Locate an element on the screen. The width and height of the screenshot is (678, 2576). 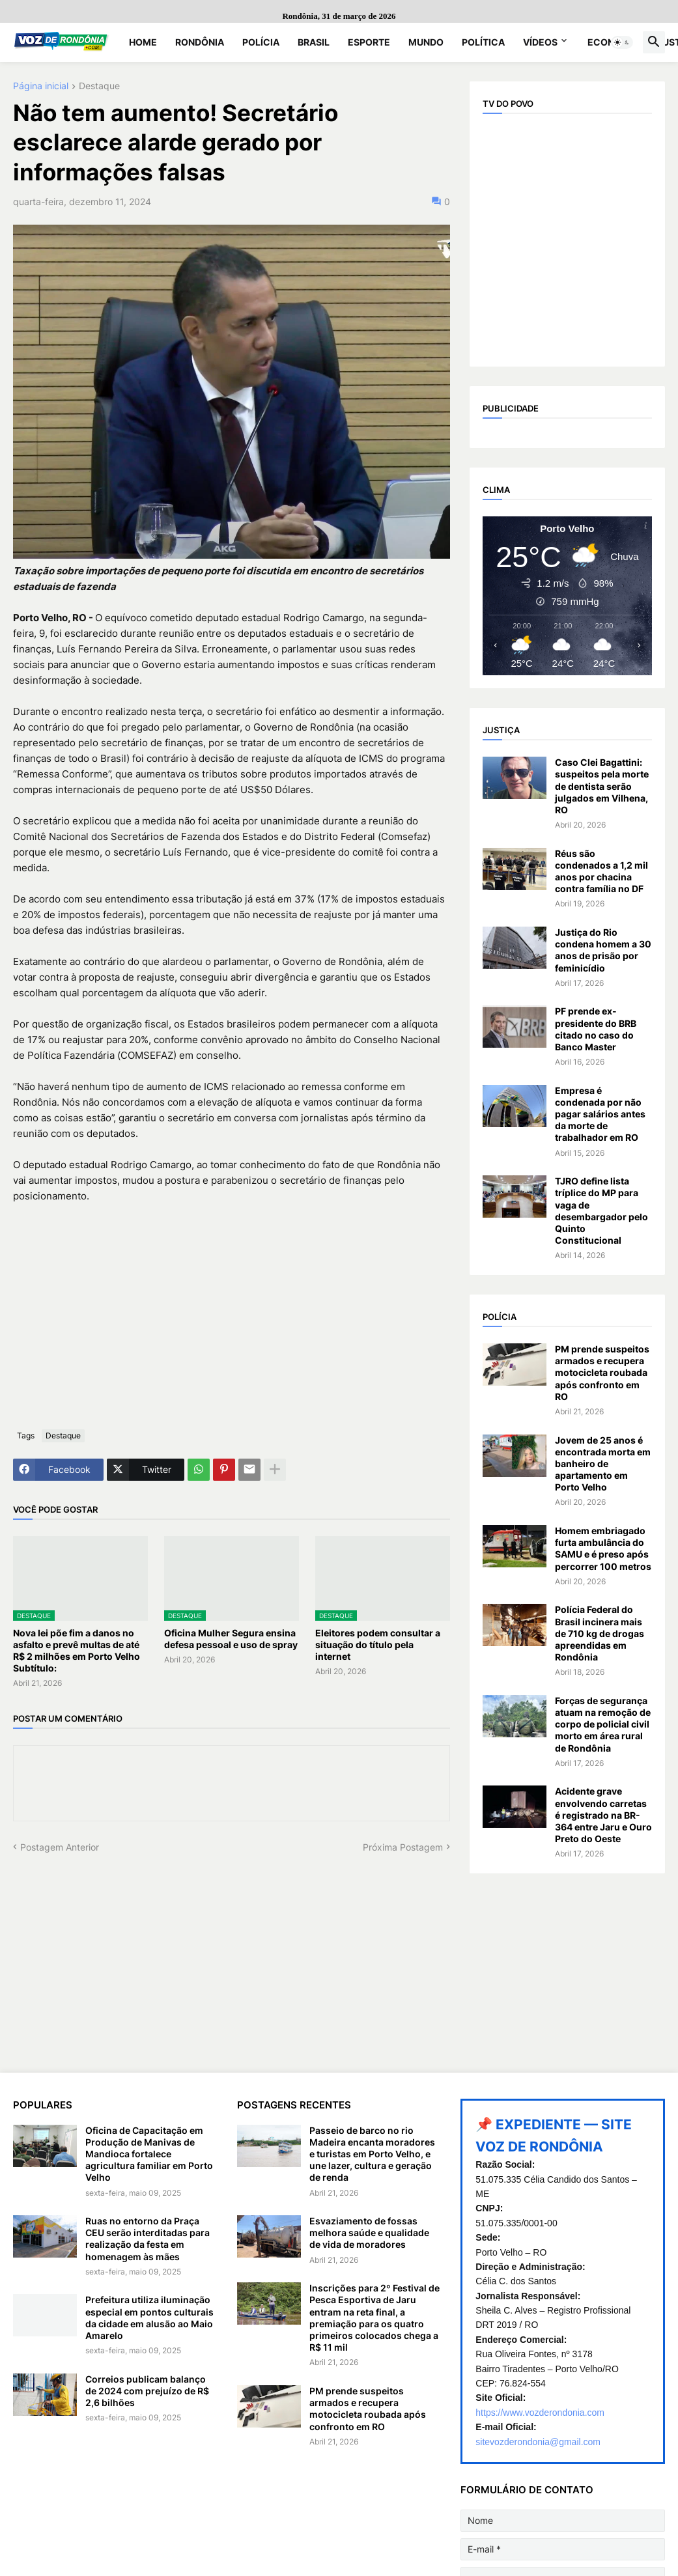
Empresa é condenada por não pagar salários antes da morte de trabalhador em RO is located at coordinates (600, 1114).